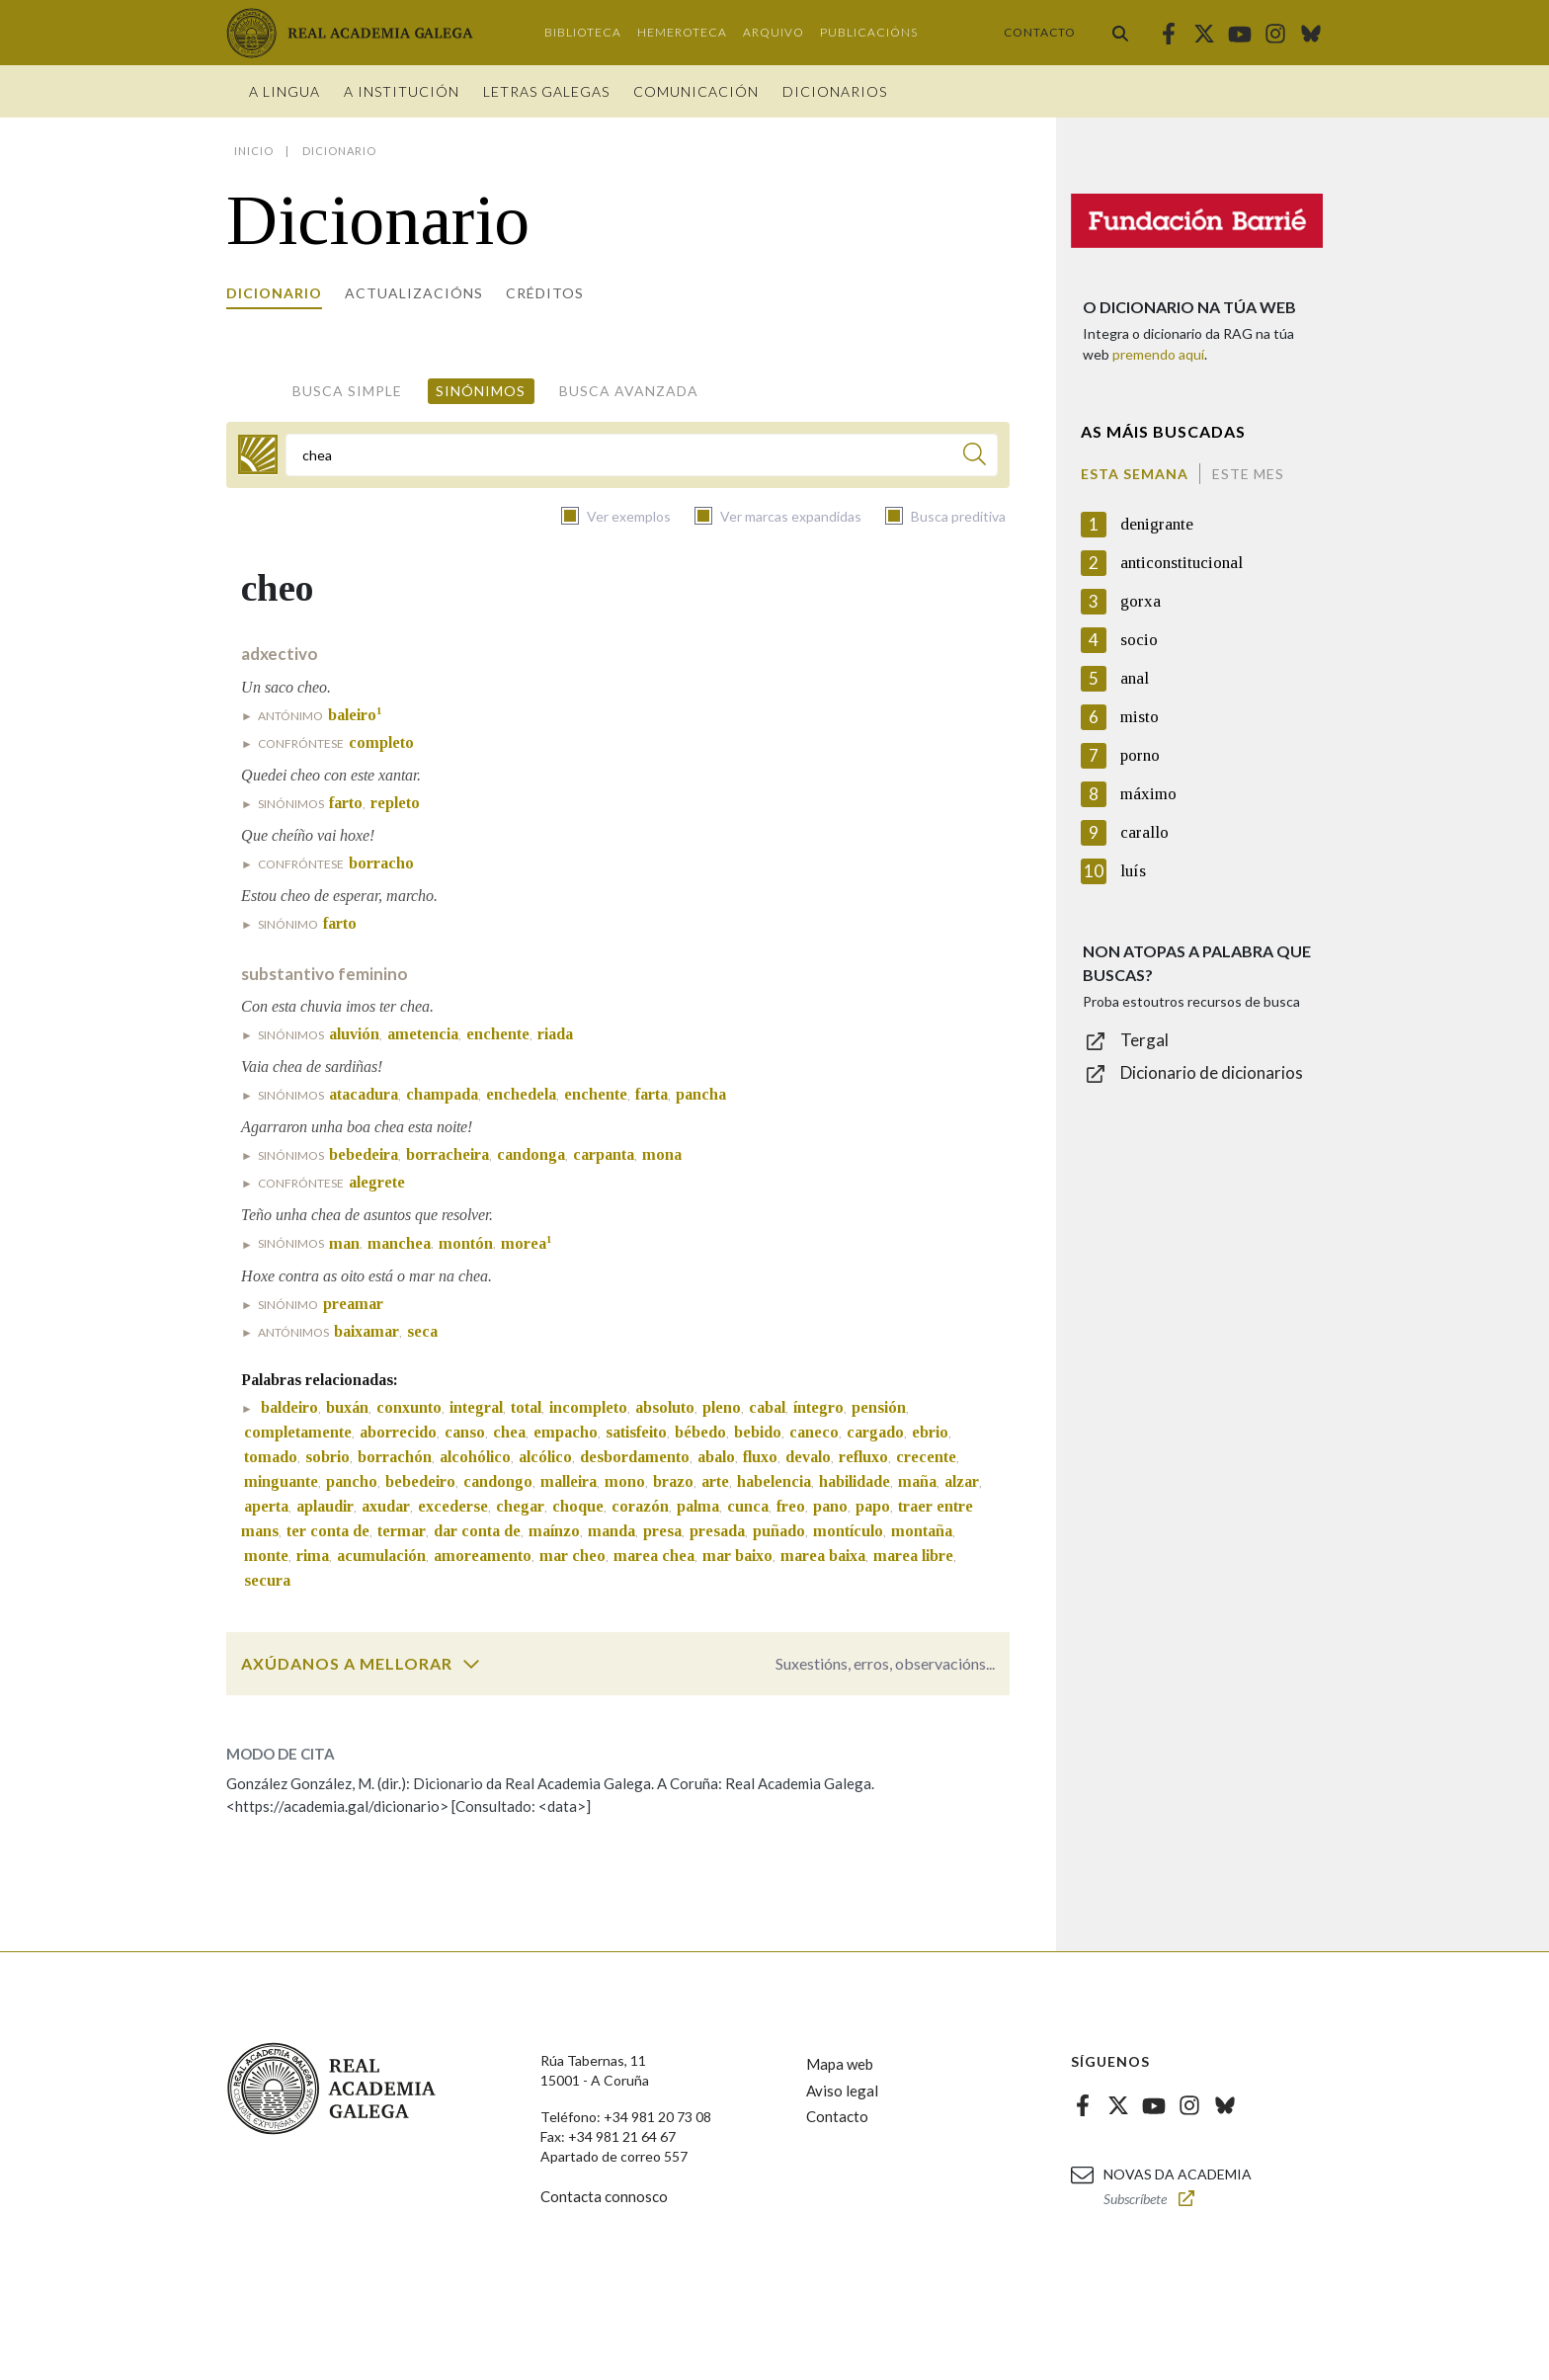 The image size is (1549, 2380). I want to click on máximo, so click(1148, 793).